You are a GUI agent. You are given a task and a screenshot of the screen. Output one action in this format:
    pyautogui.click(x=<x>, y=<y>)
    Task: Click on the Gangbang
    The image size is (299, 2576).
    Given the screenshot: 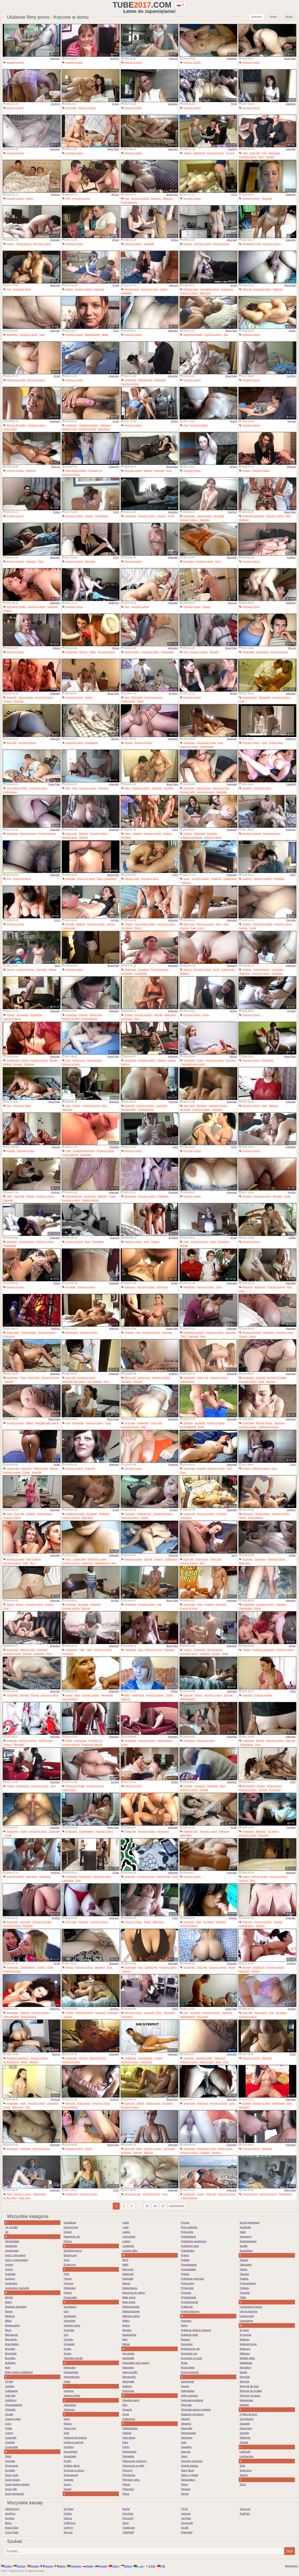 What is the action you would take?
    pyautogui.click(x=143, y=969)
    